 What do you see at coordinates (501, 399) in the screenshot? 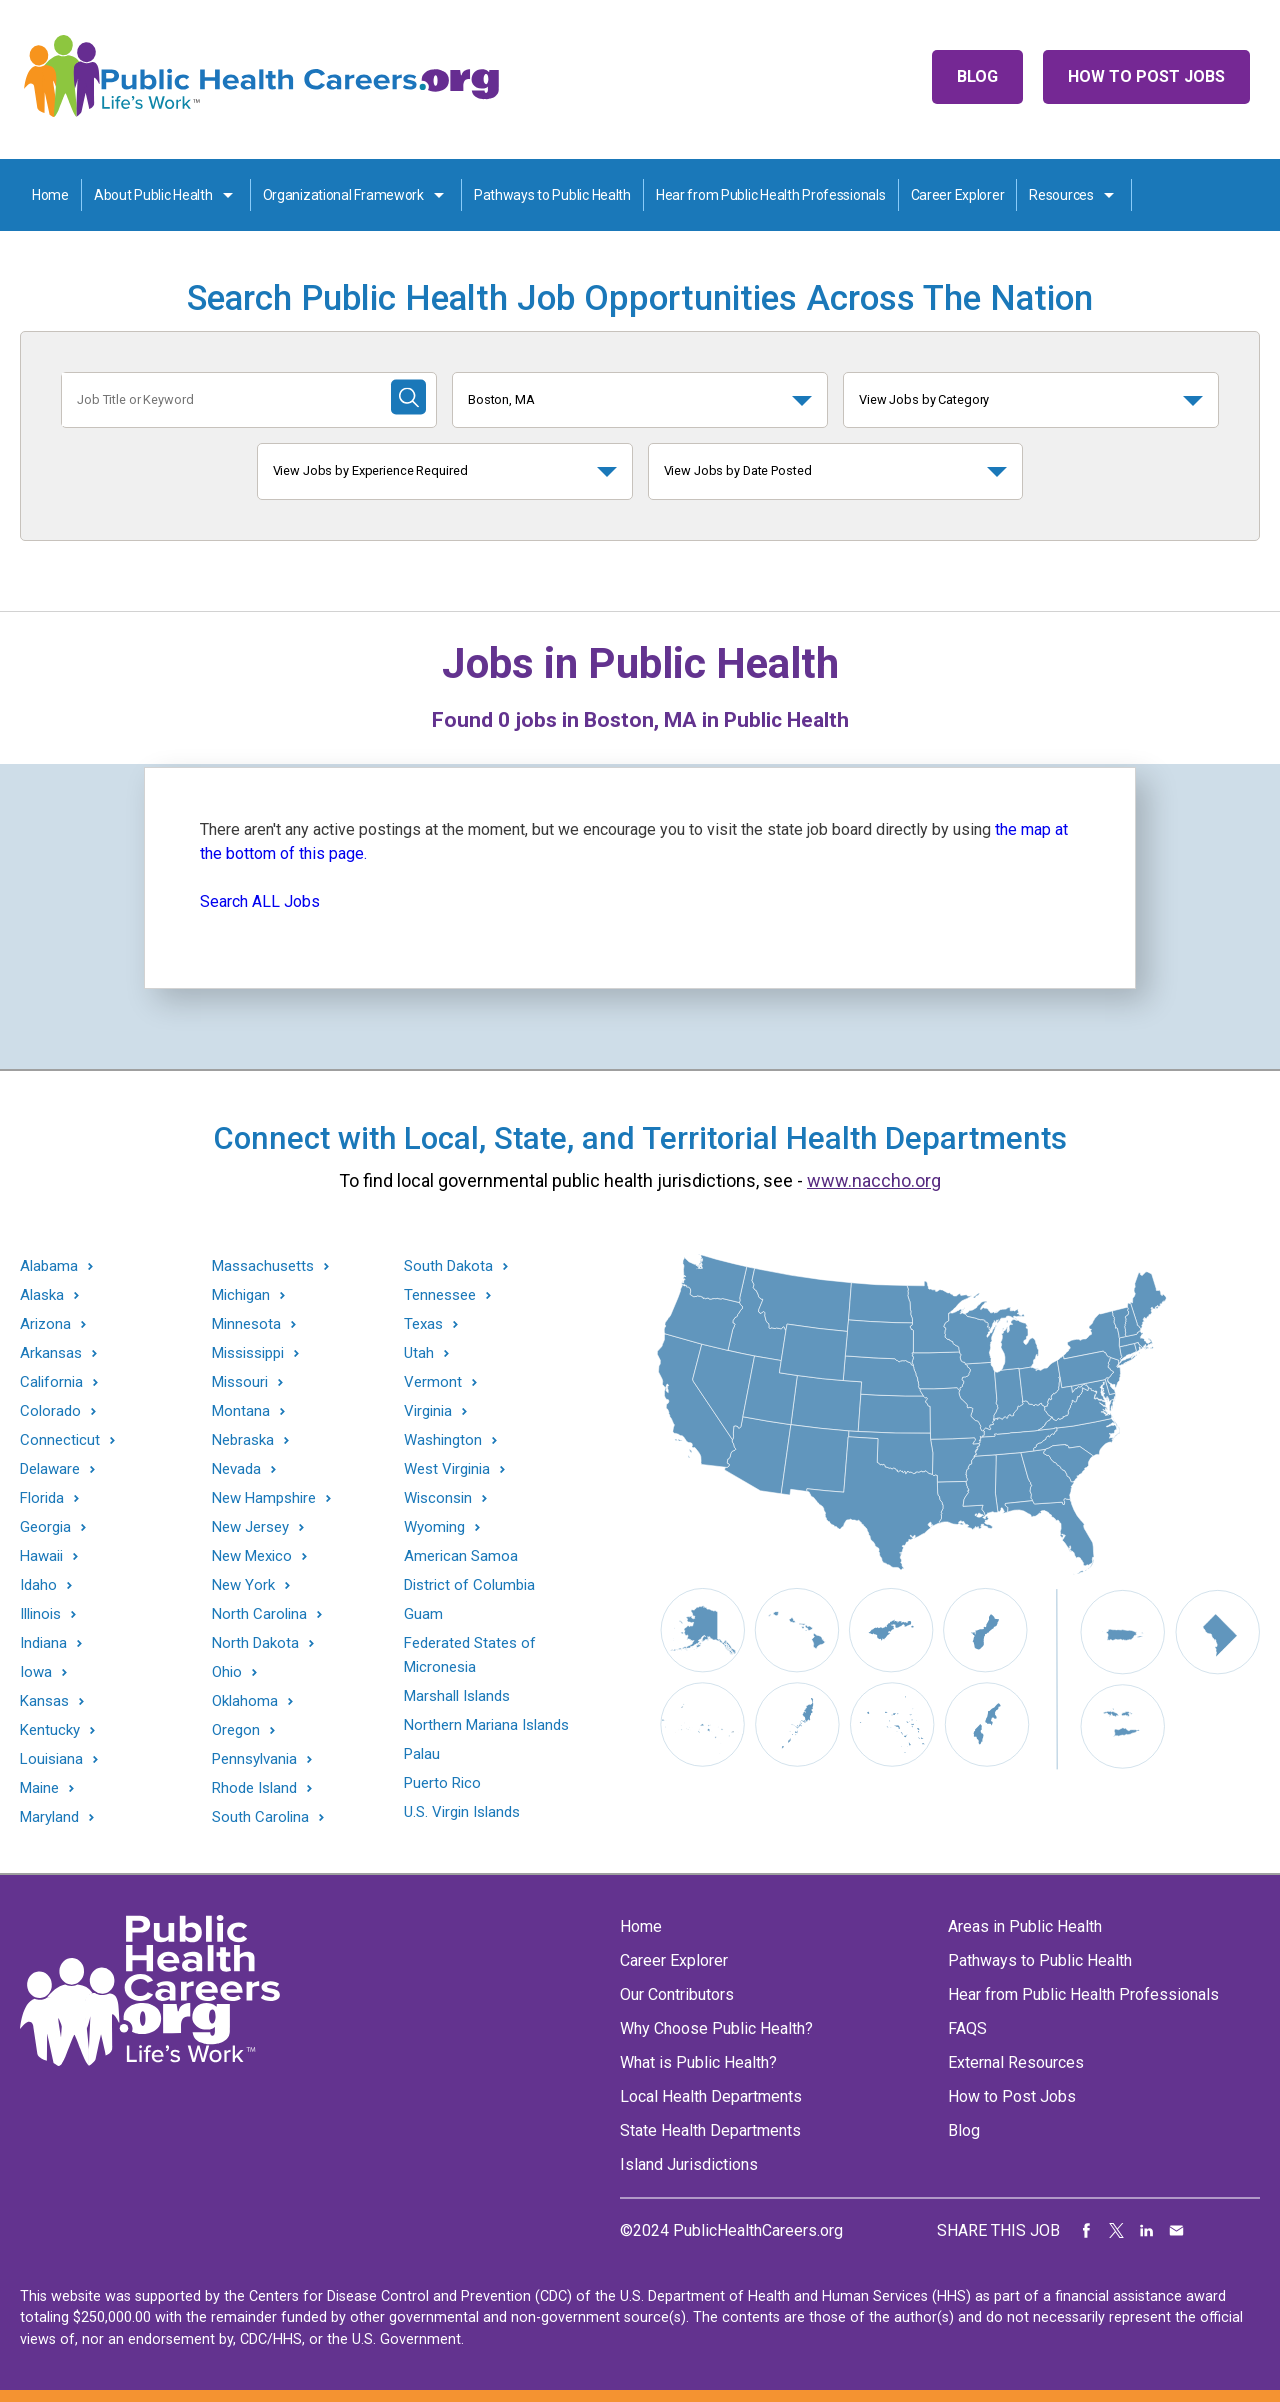
I see `Boston, MA` at bounding box center [501, 399].